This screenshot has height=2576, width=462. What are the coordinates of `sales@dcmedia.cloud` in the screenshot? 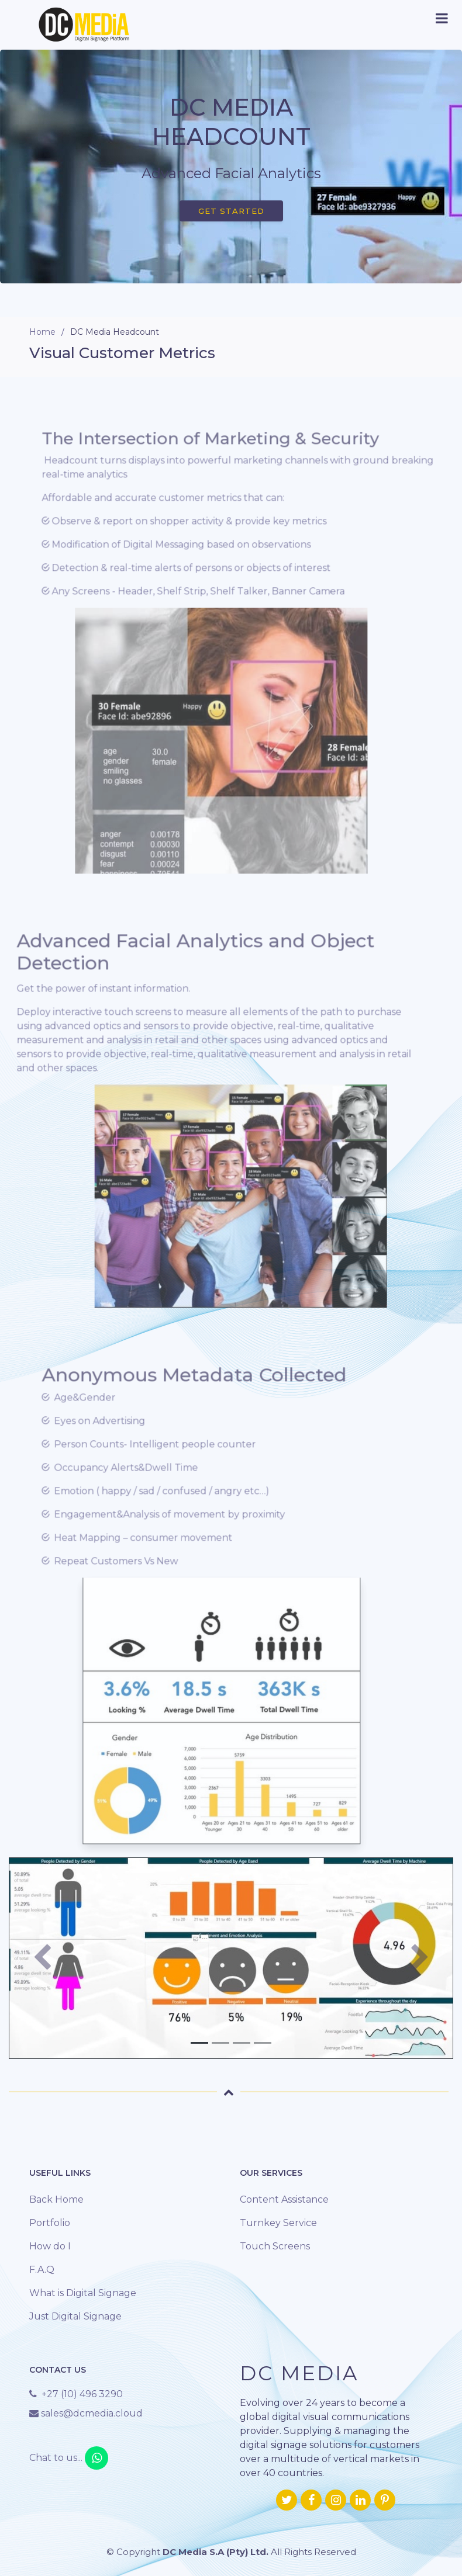 It's located at (91, 2413).